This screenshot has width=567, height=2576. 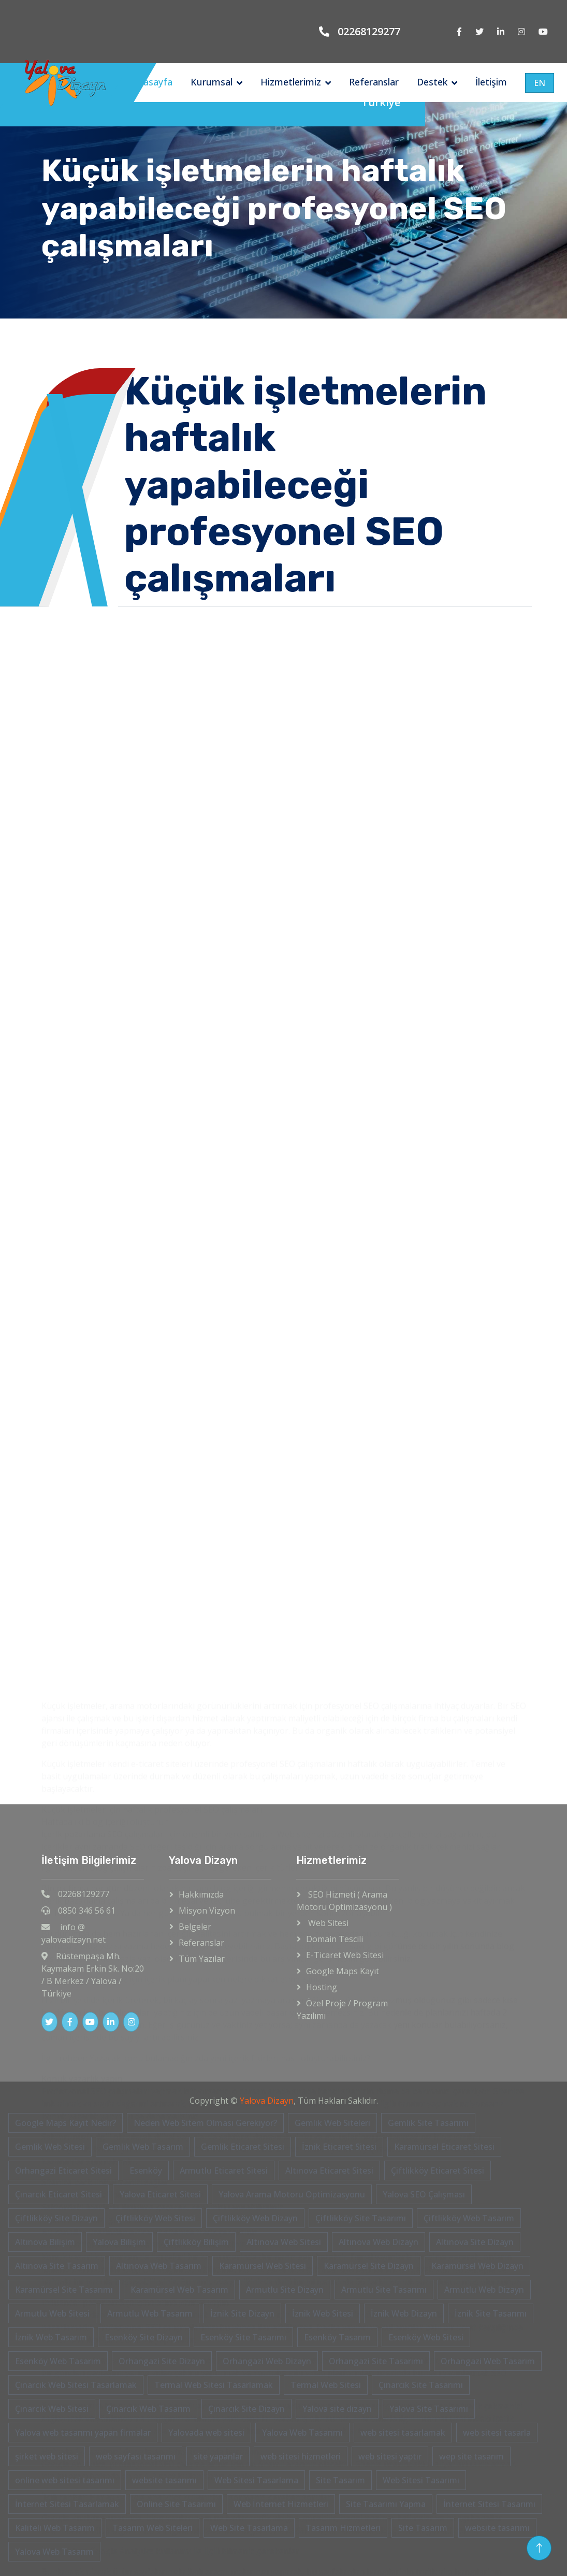 I want to click on Destek, so click(x=432, y=82).